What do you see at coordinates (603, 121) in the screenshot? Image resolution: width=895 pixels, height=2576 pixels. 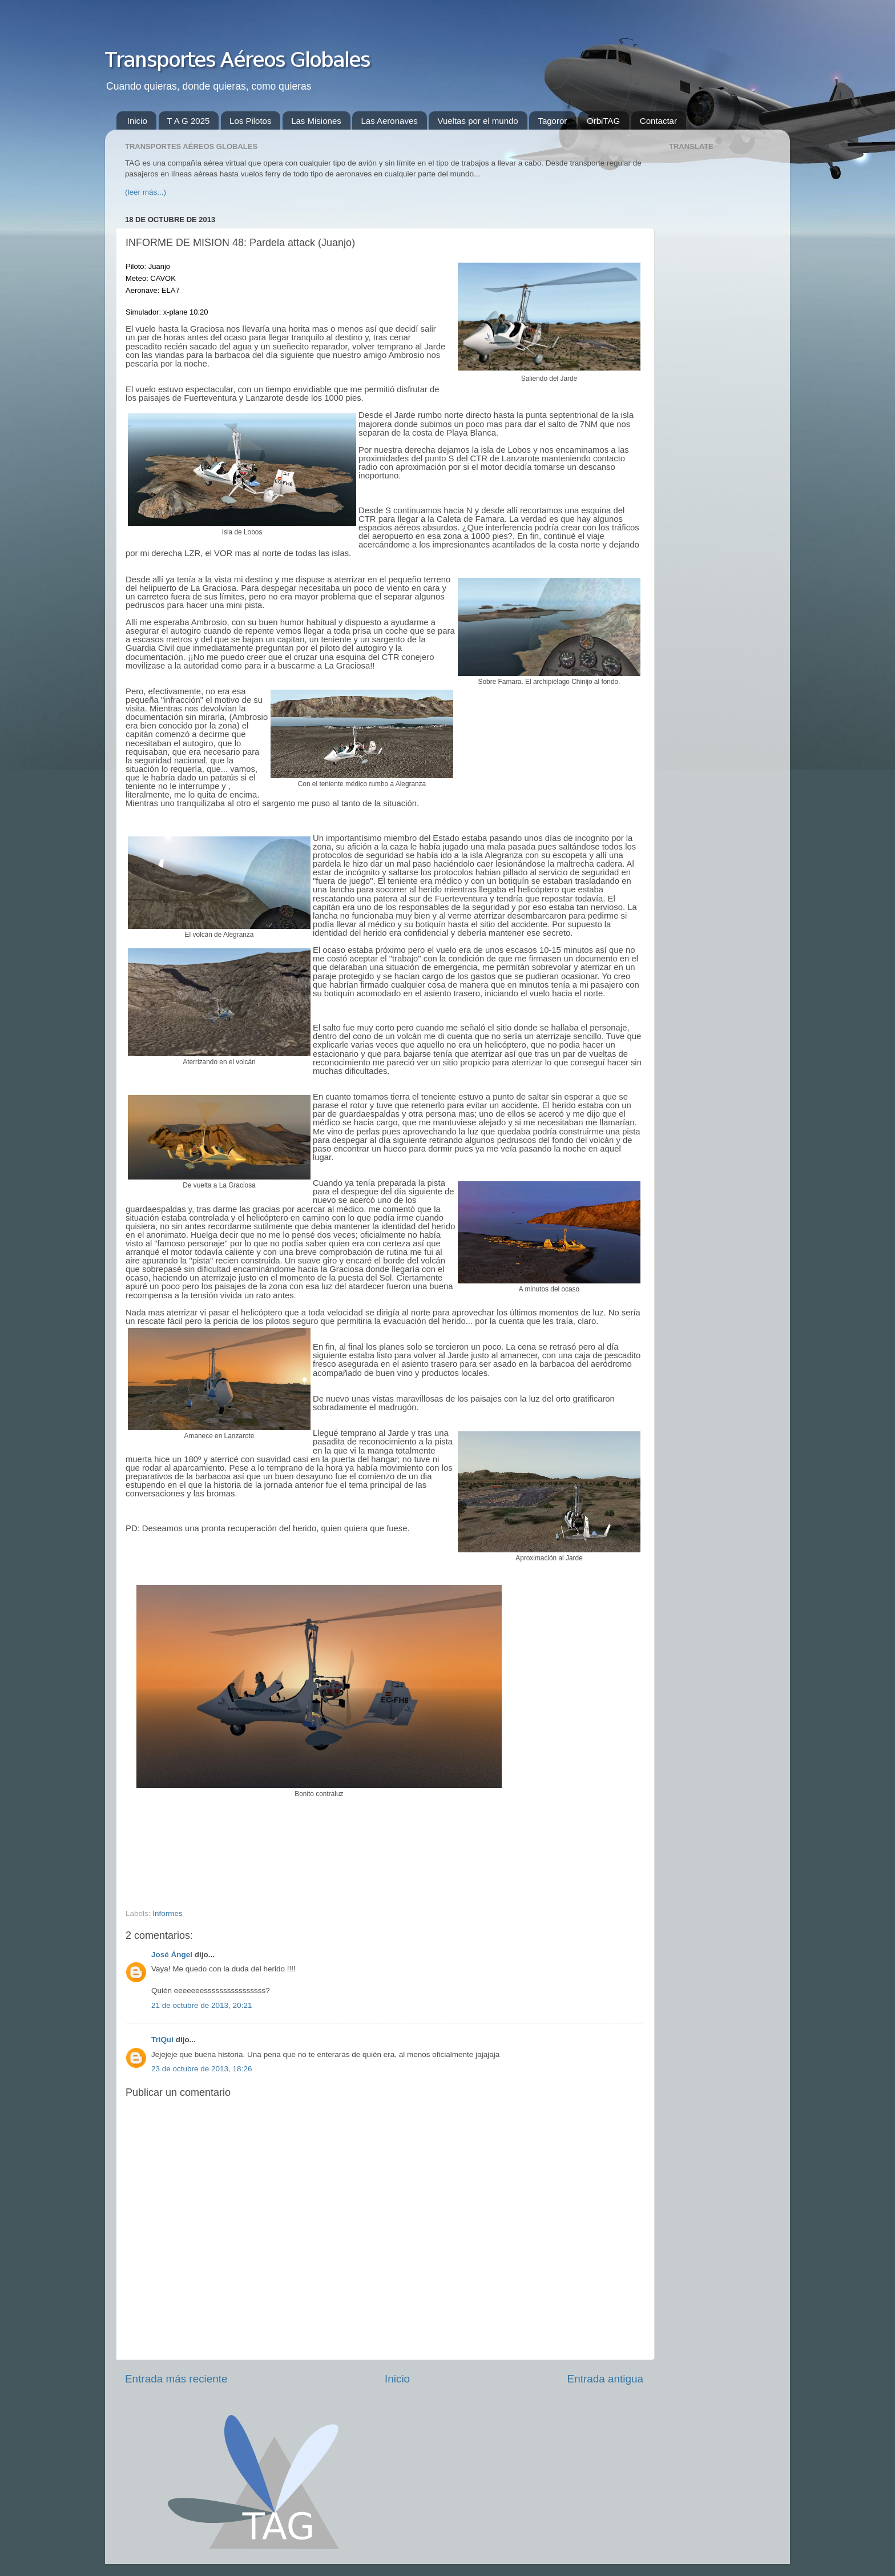 I see `OrbiTAG` at bounding box center [603, 121].